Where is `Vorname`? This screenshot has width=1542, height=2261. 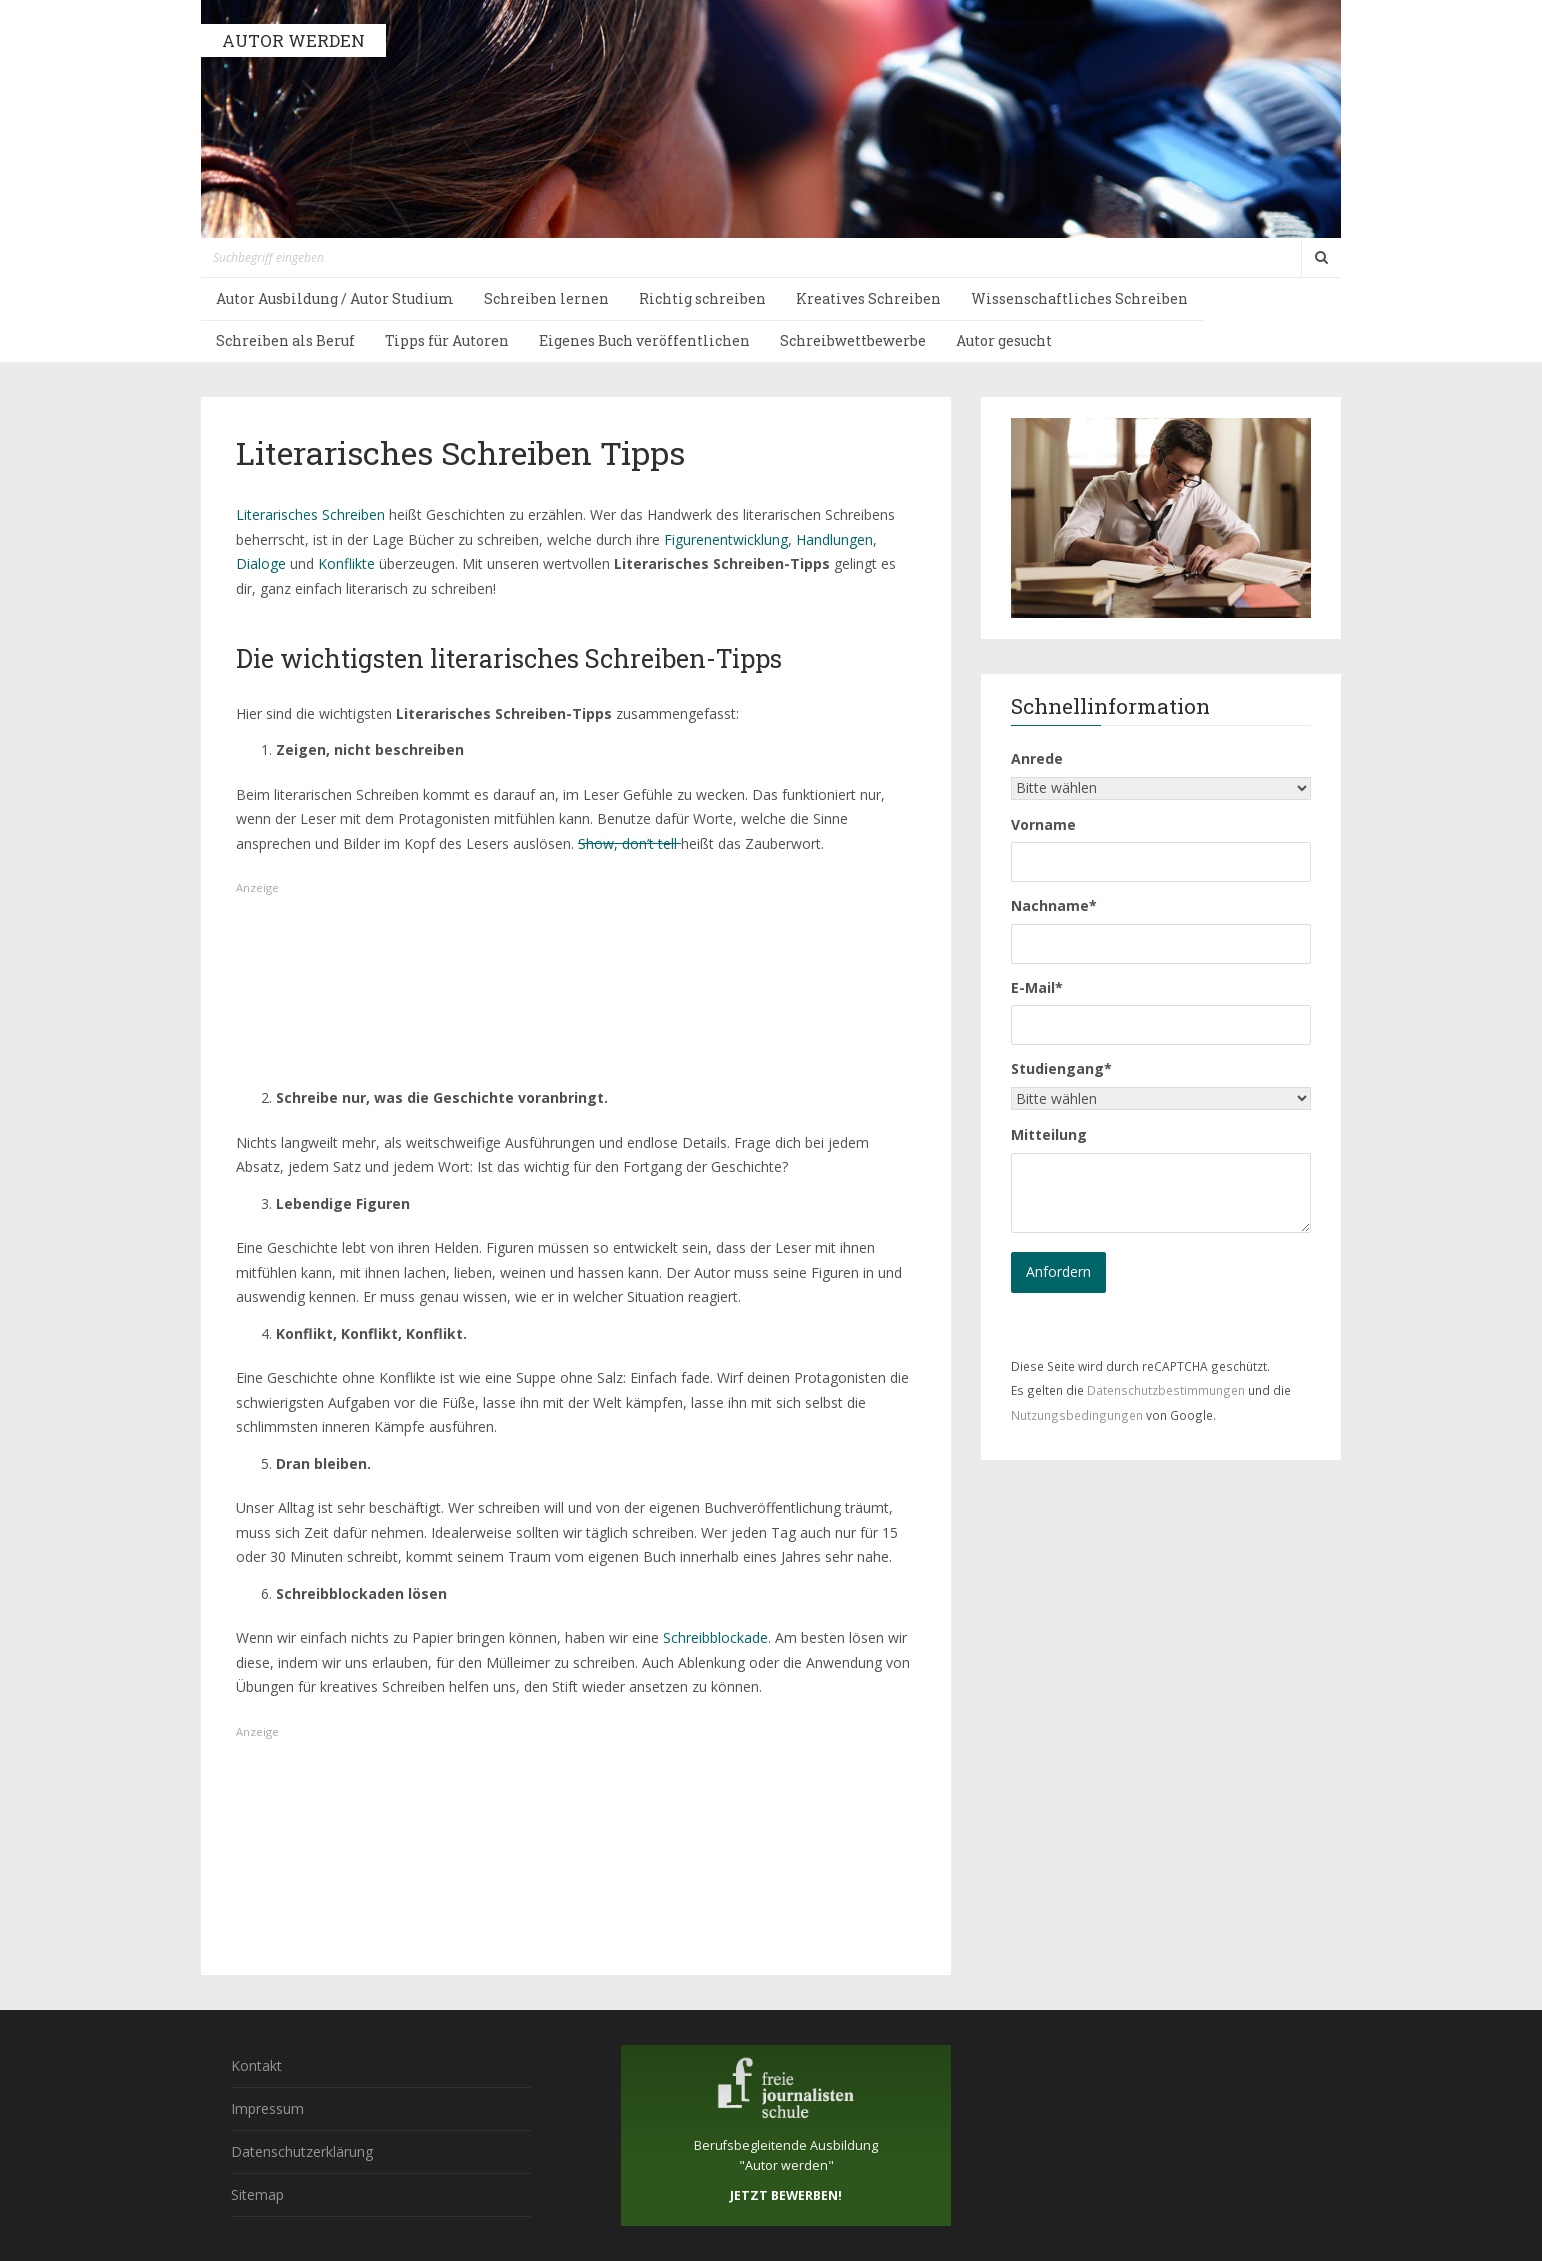 Vorname is located at coordinates (1043, 824).